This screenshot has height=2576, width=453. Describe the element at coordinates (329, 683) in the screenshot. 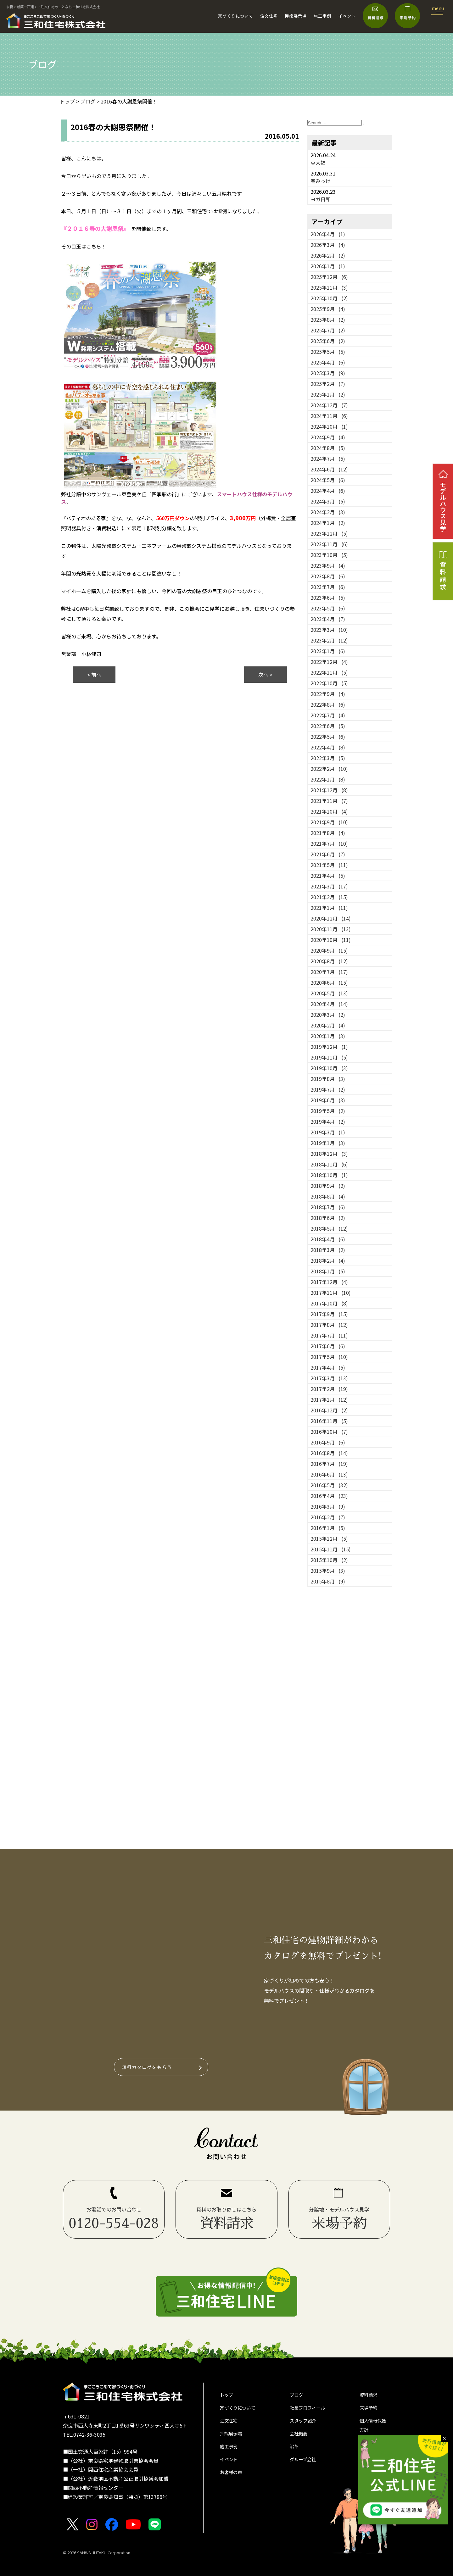

I see `2022年10月` at that location.